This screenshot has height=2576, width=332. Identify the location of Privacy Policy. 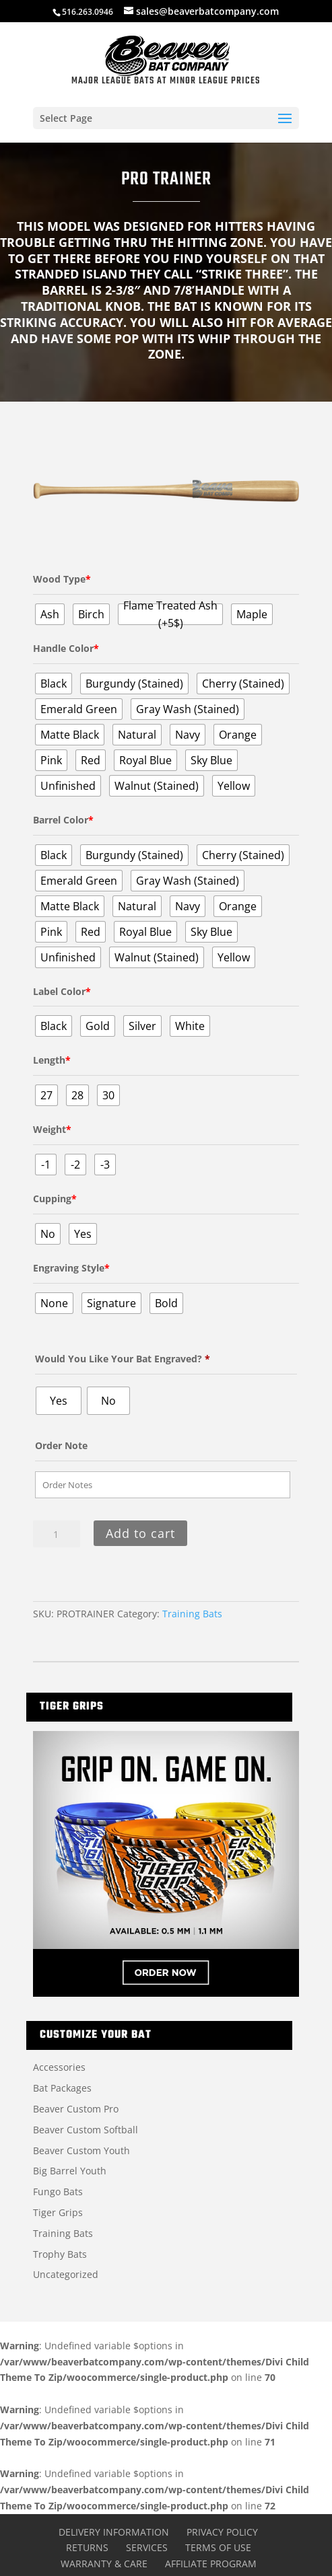
(222, 2532).